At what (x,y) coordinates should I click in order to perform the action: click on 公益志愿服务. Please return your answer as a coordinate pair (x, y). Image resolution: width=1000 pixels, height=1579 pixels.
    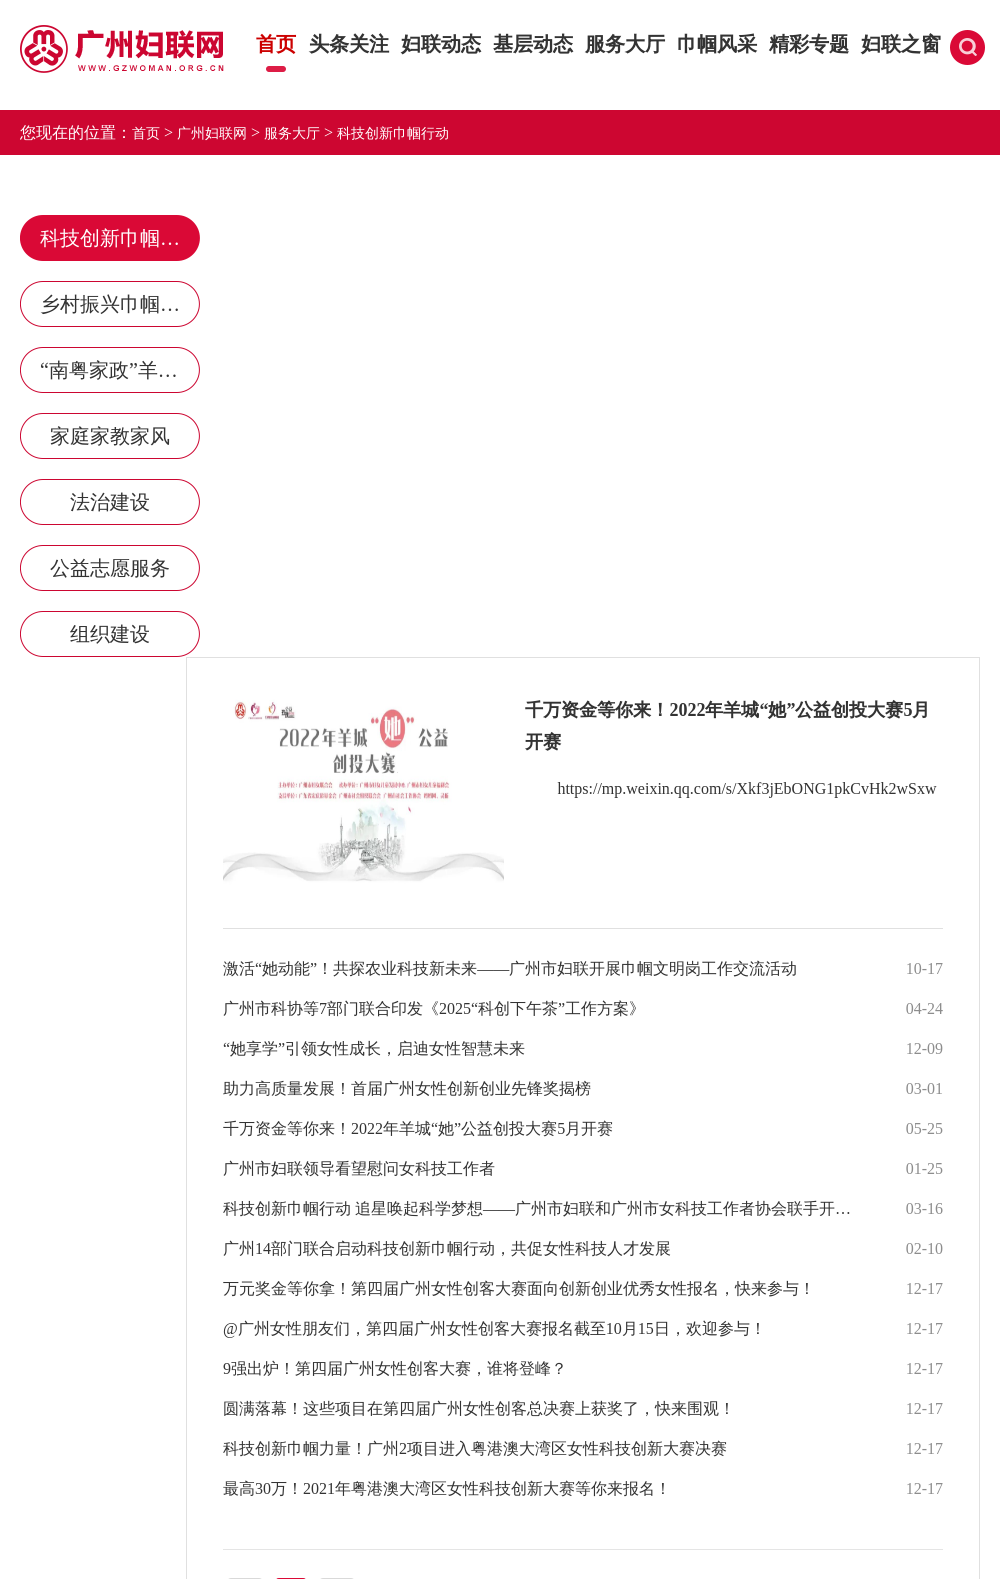
    Looking at the image, I should click on (110, 568).